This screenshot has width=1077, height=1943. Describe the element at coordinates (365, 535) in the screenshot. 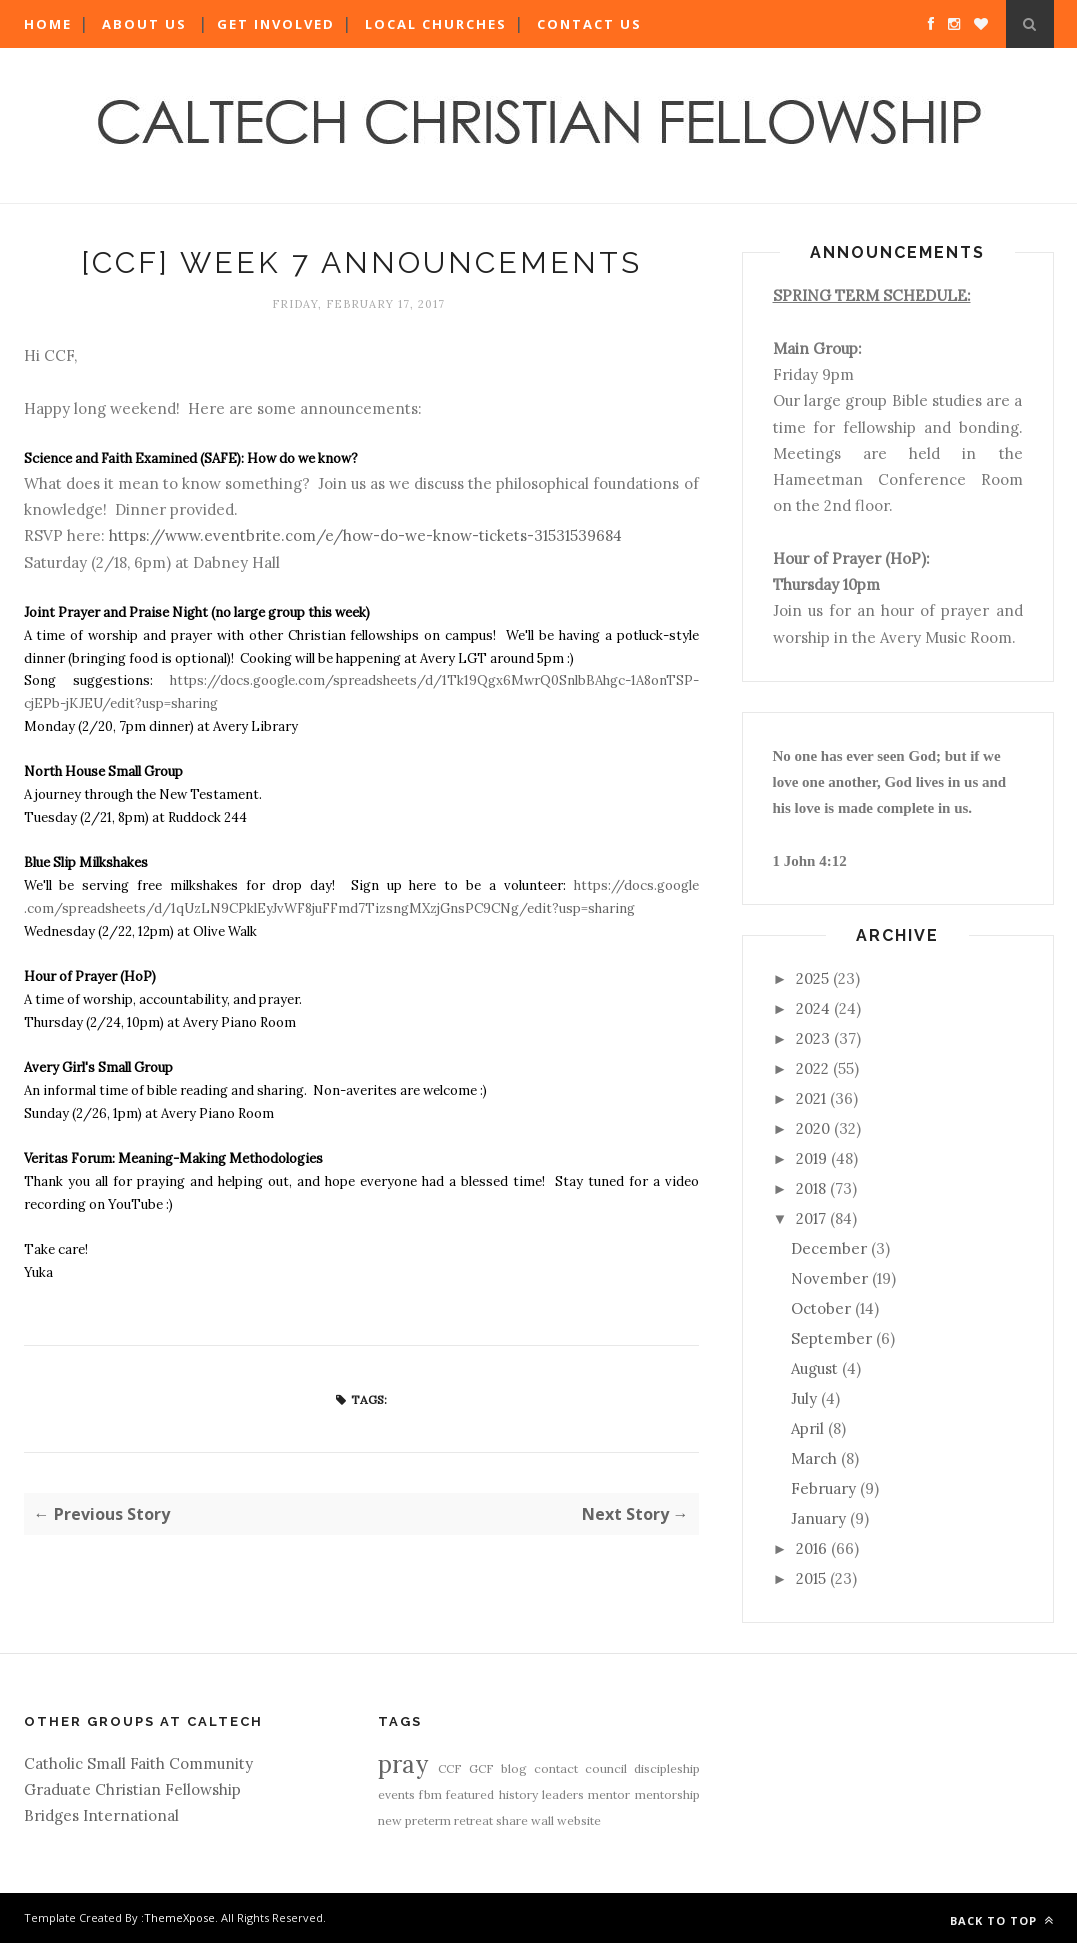

I see `https://www.eventbrite.com/e/how-do-we-know-tickets-31531539684` at that location.